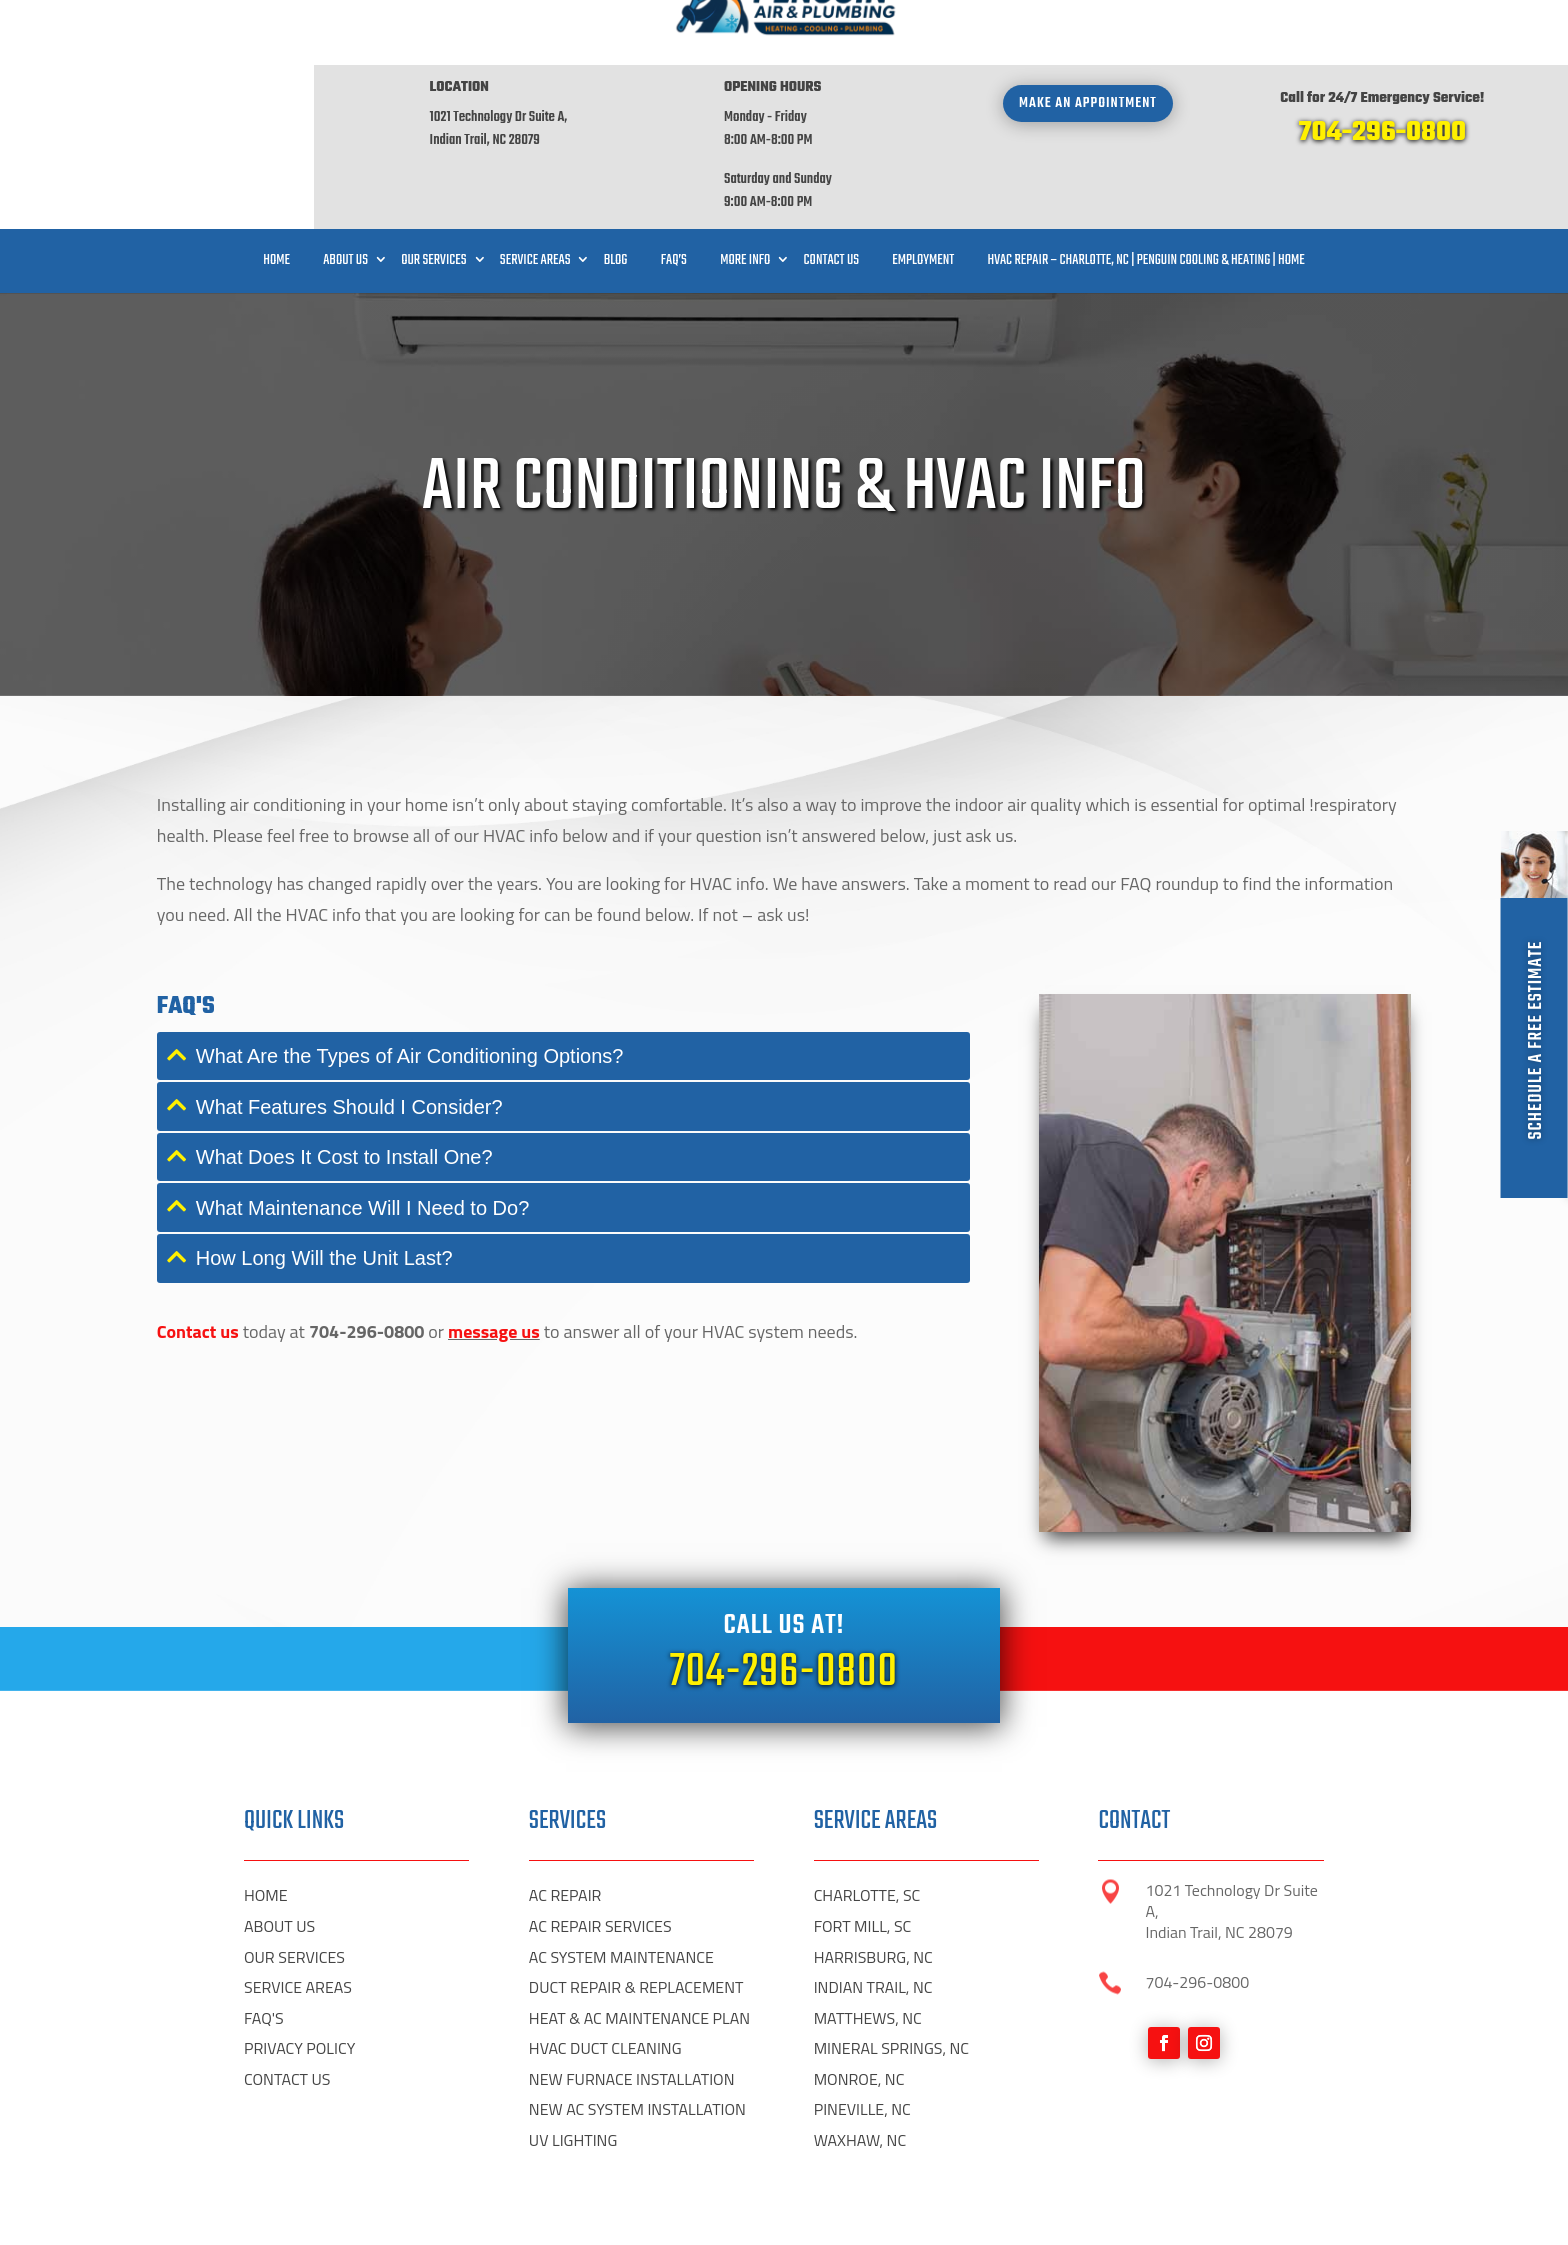 The height and width of the screenshot is (2245, 1568). I want to click on More Info, so click(745, 195).